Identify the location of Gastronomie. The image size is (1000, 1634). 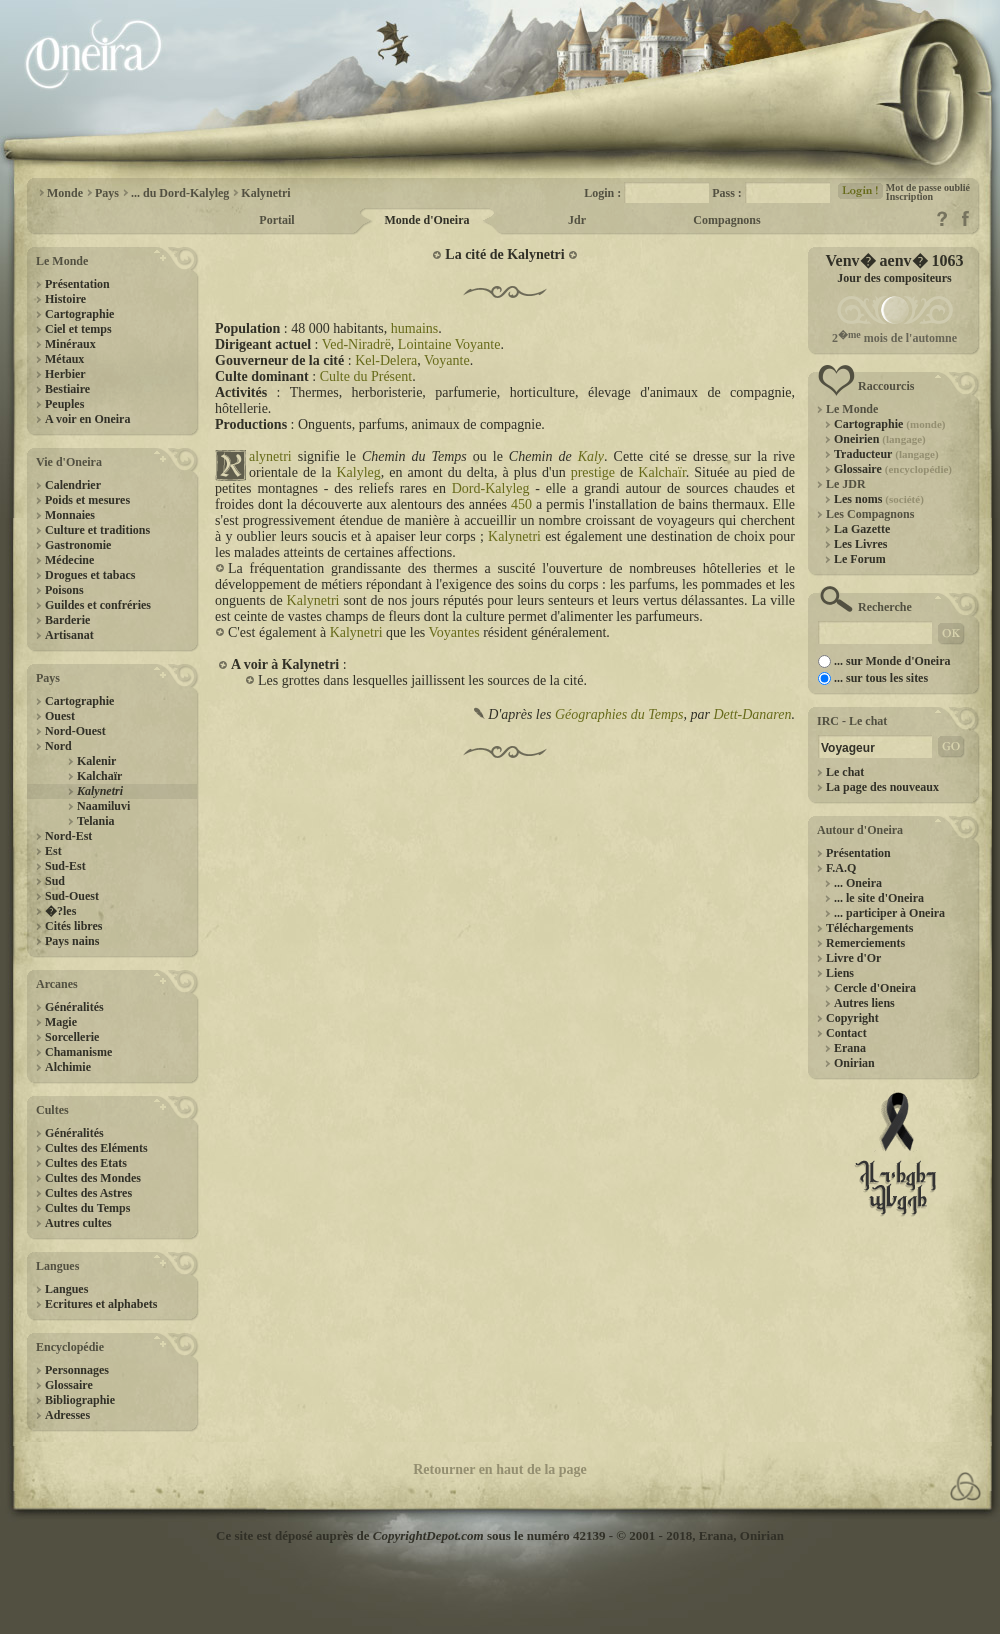
(78, 545).